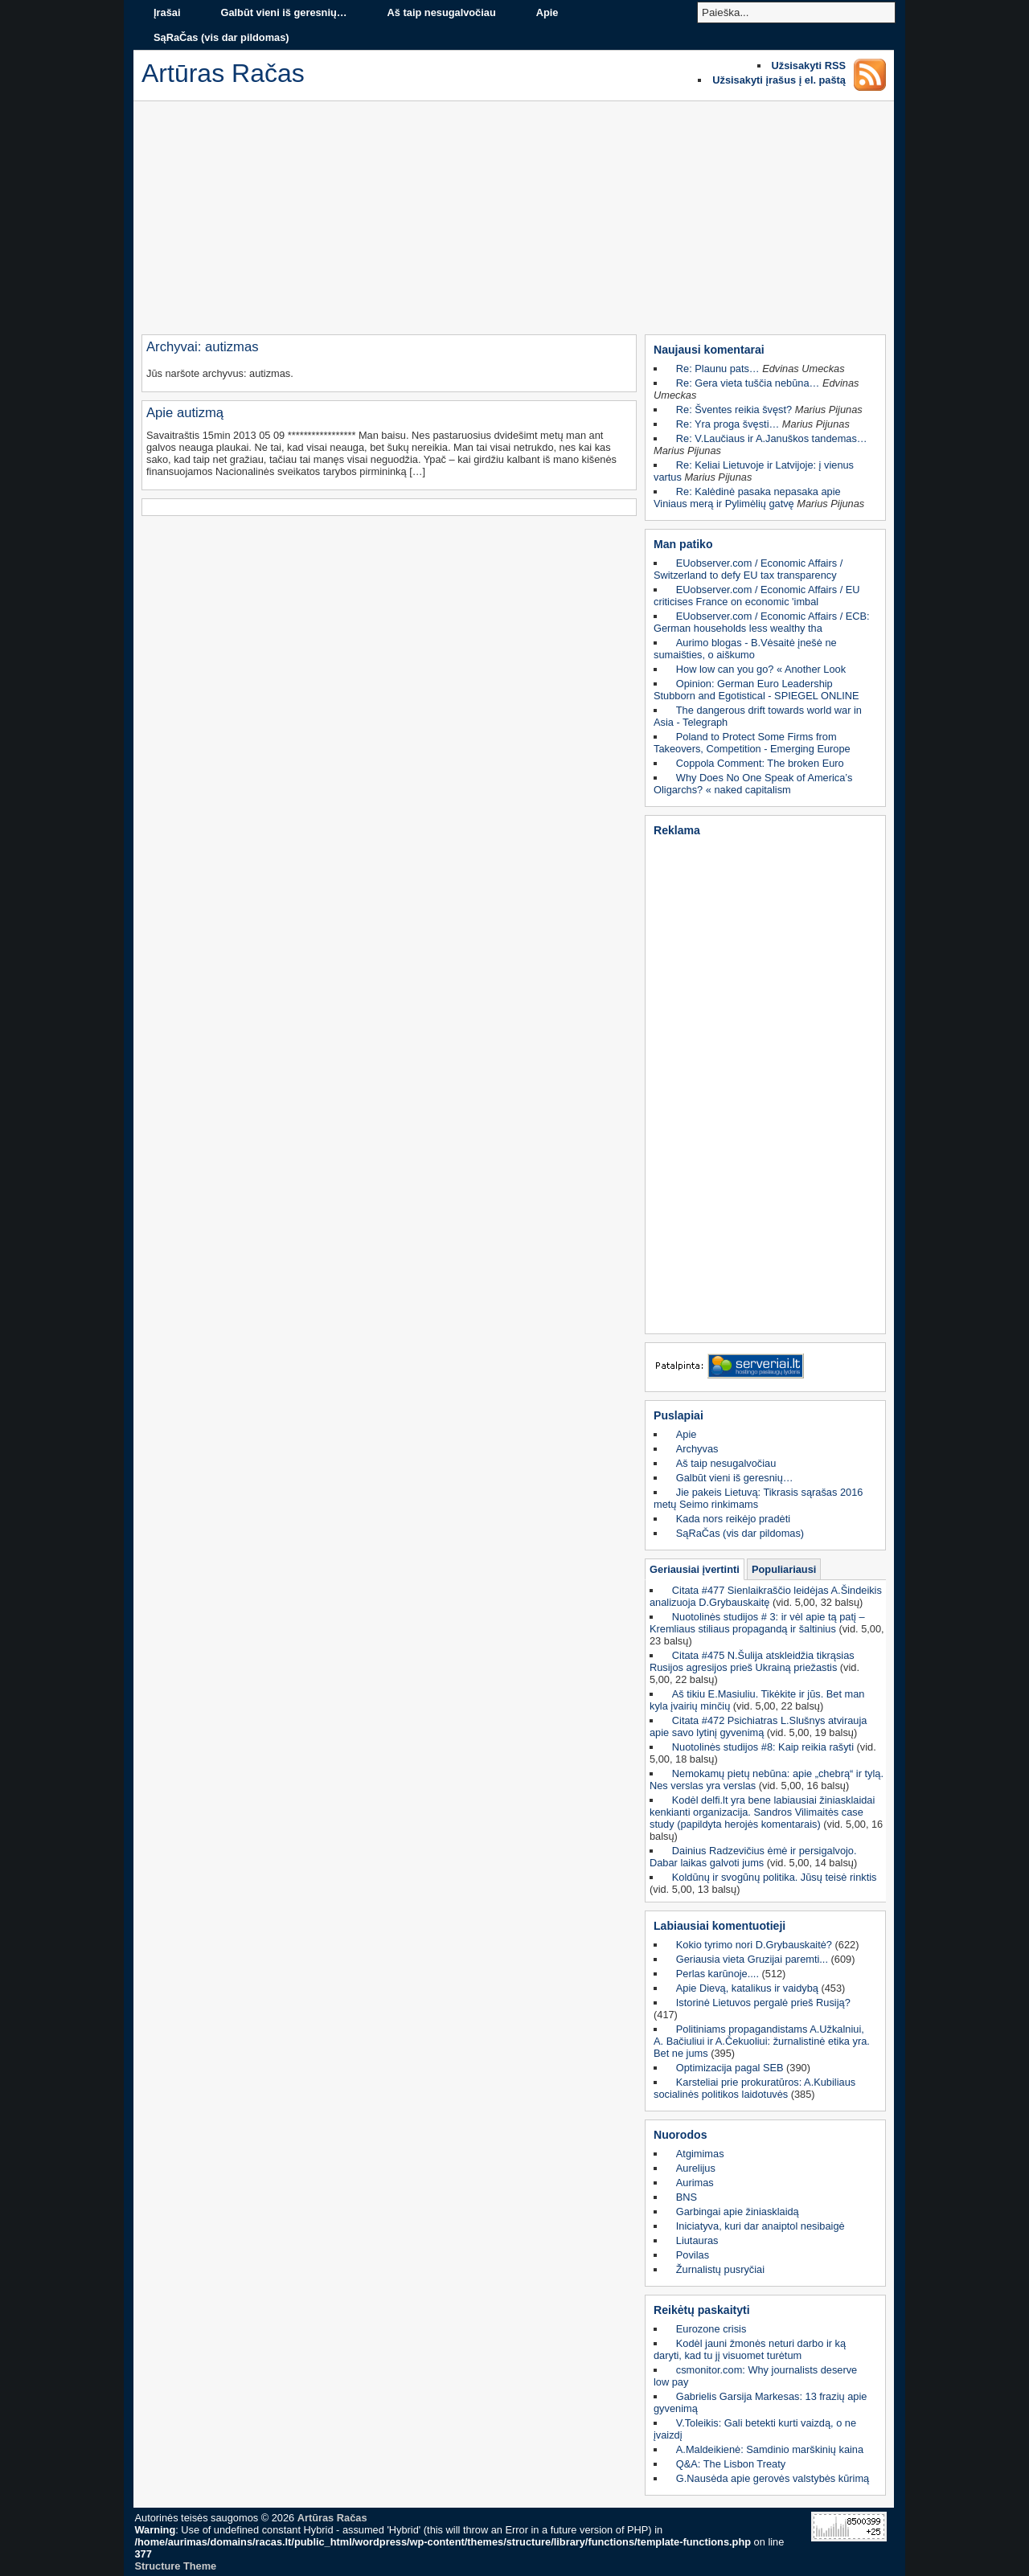 This screenshot has height=2576, width=1029. Describe the element at coordinates (753, 784) in the screenshot. I see `Why Does No One Speak of America’s Oligarchs? « naked capitalism` at that location.